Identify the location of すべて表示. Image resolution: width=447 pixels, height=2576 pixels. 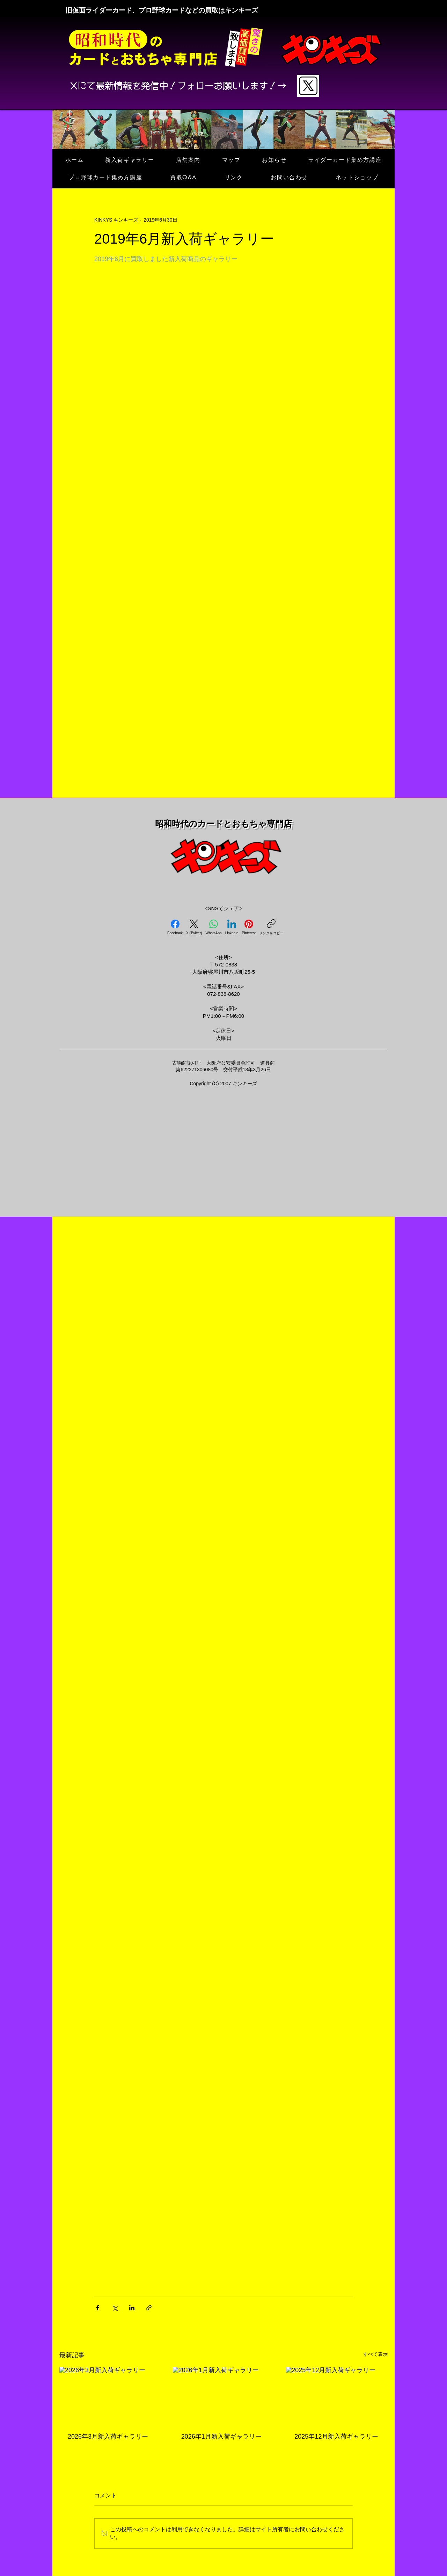
(375, 2354).